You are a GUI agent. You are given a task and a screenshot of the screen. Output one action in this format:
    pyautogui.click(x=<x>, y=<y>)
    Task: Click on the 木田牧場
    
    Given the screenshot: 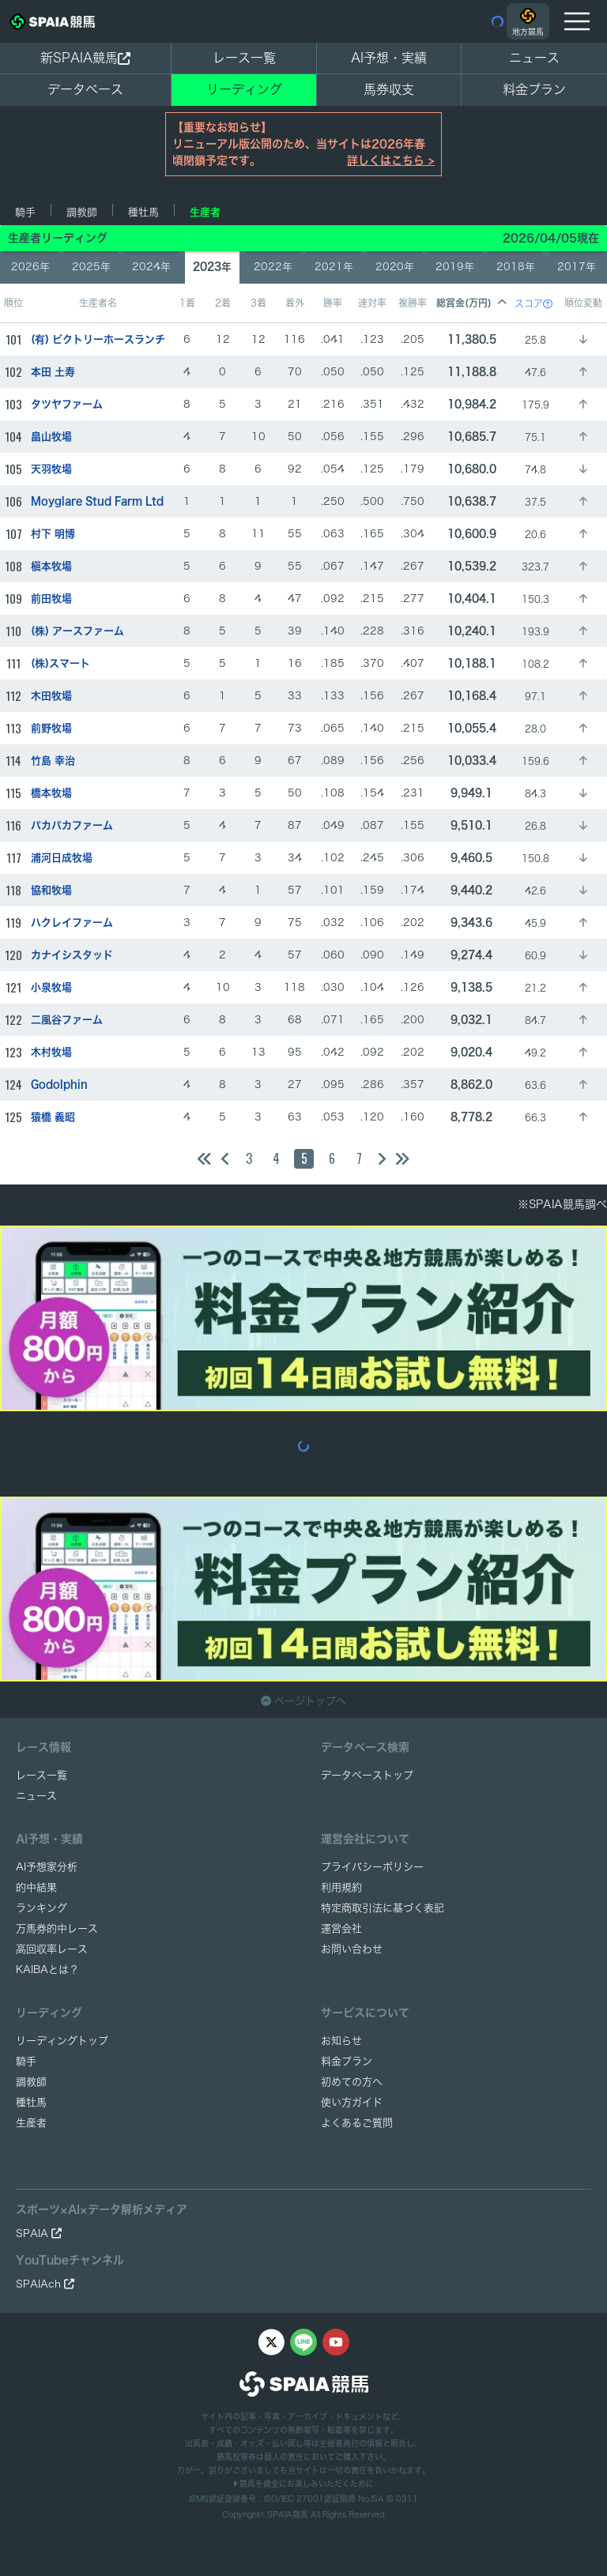 What is the action you would take?
    pyautogui.click(x=51, y=696)
    